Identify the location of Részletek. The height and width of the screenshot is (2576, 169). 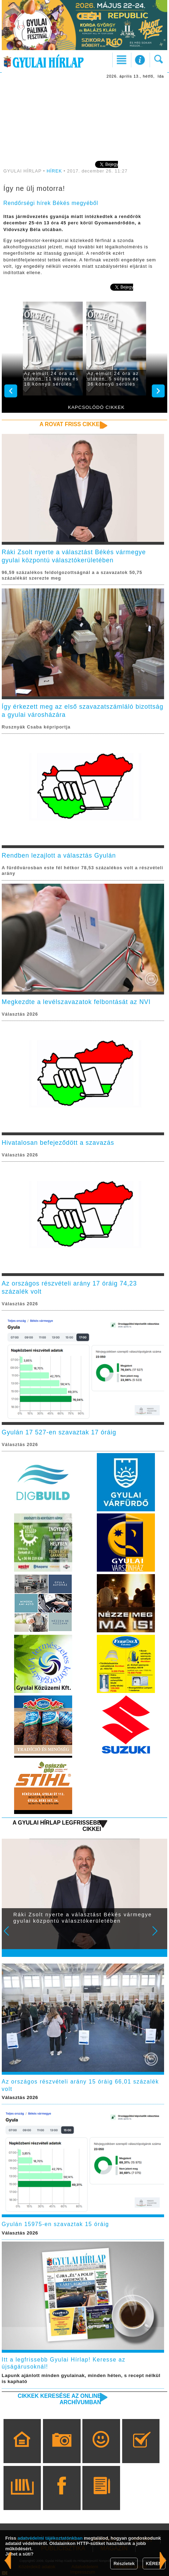
(123, 2563).